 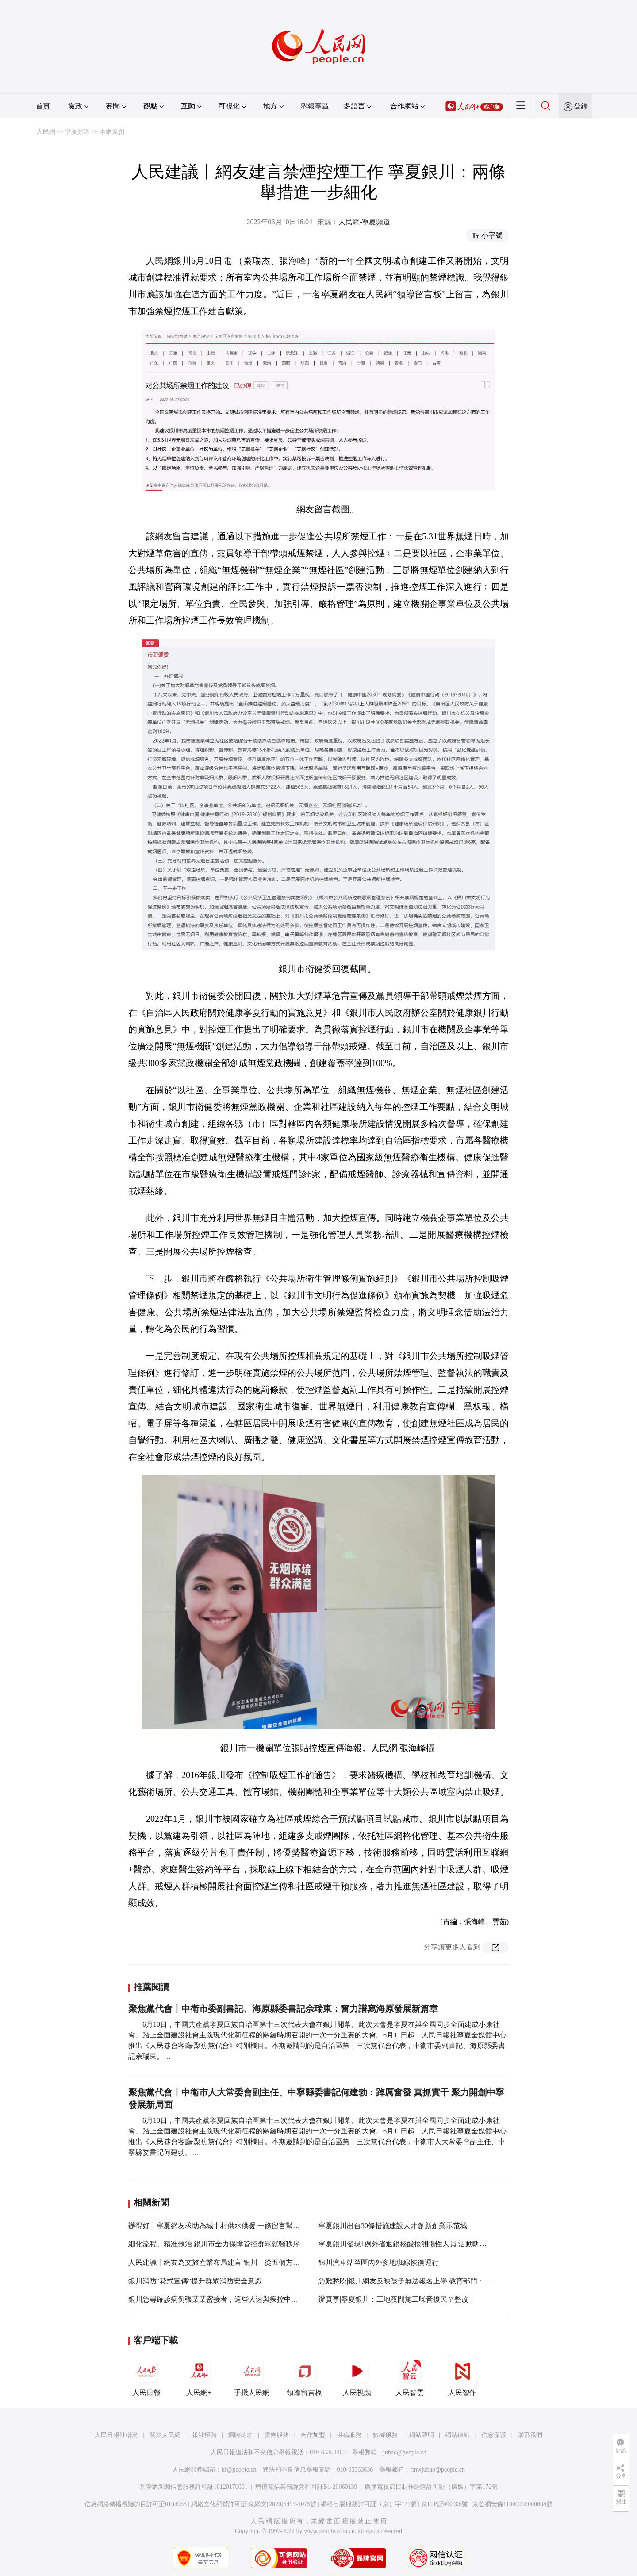 What do you see at coordinates (251, 2376) in the screenshot?
I see `手機人民網` at bounding box center [251, 2376].